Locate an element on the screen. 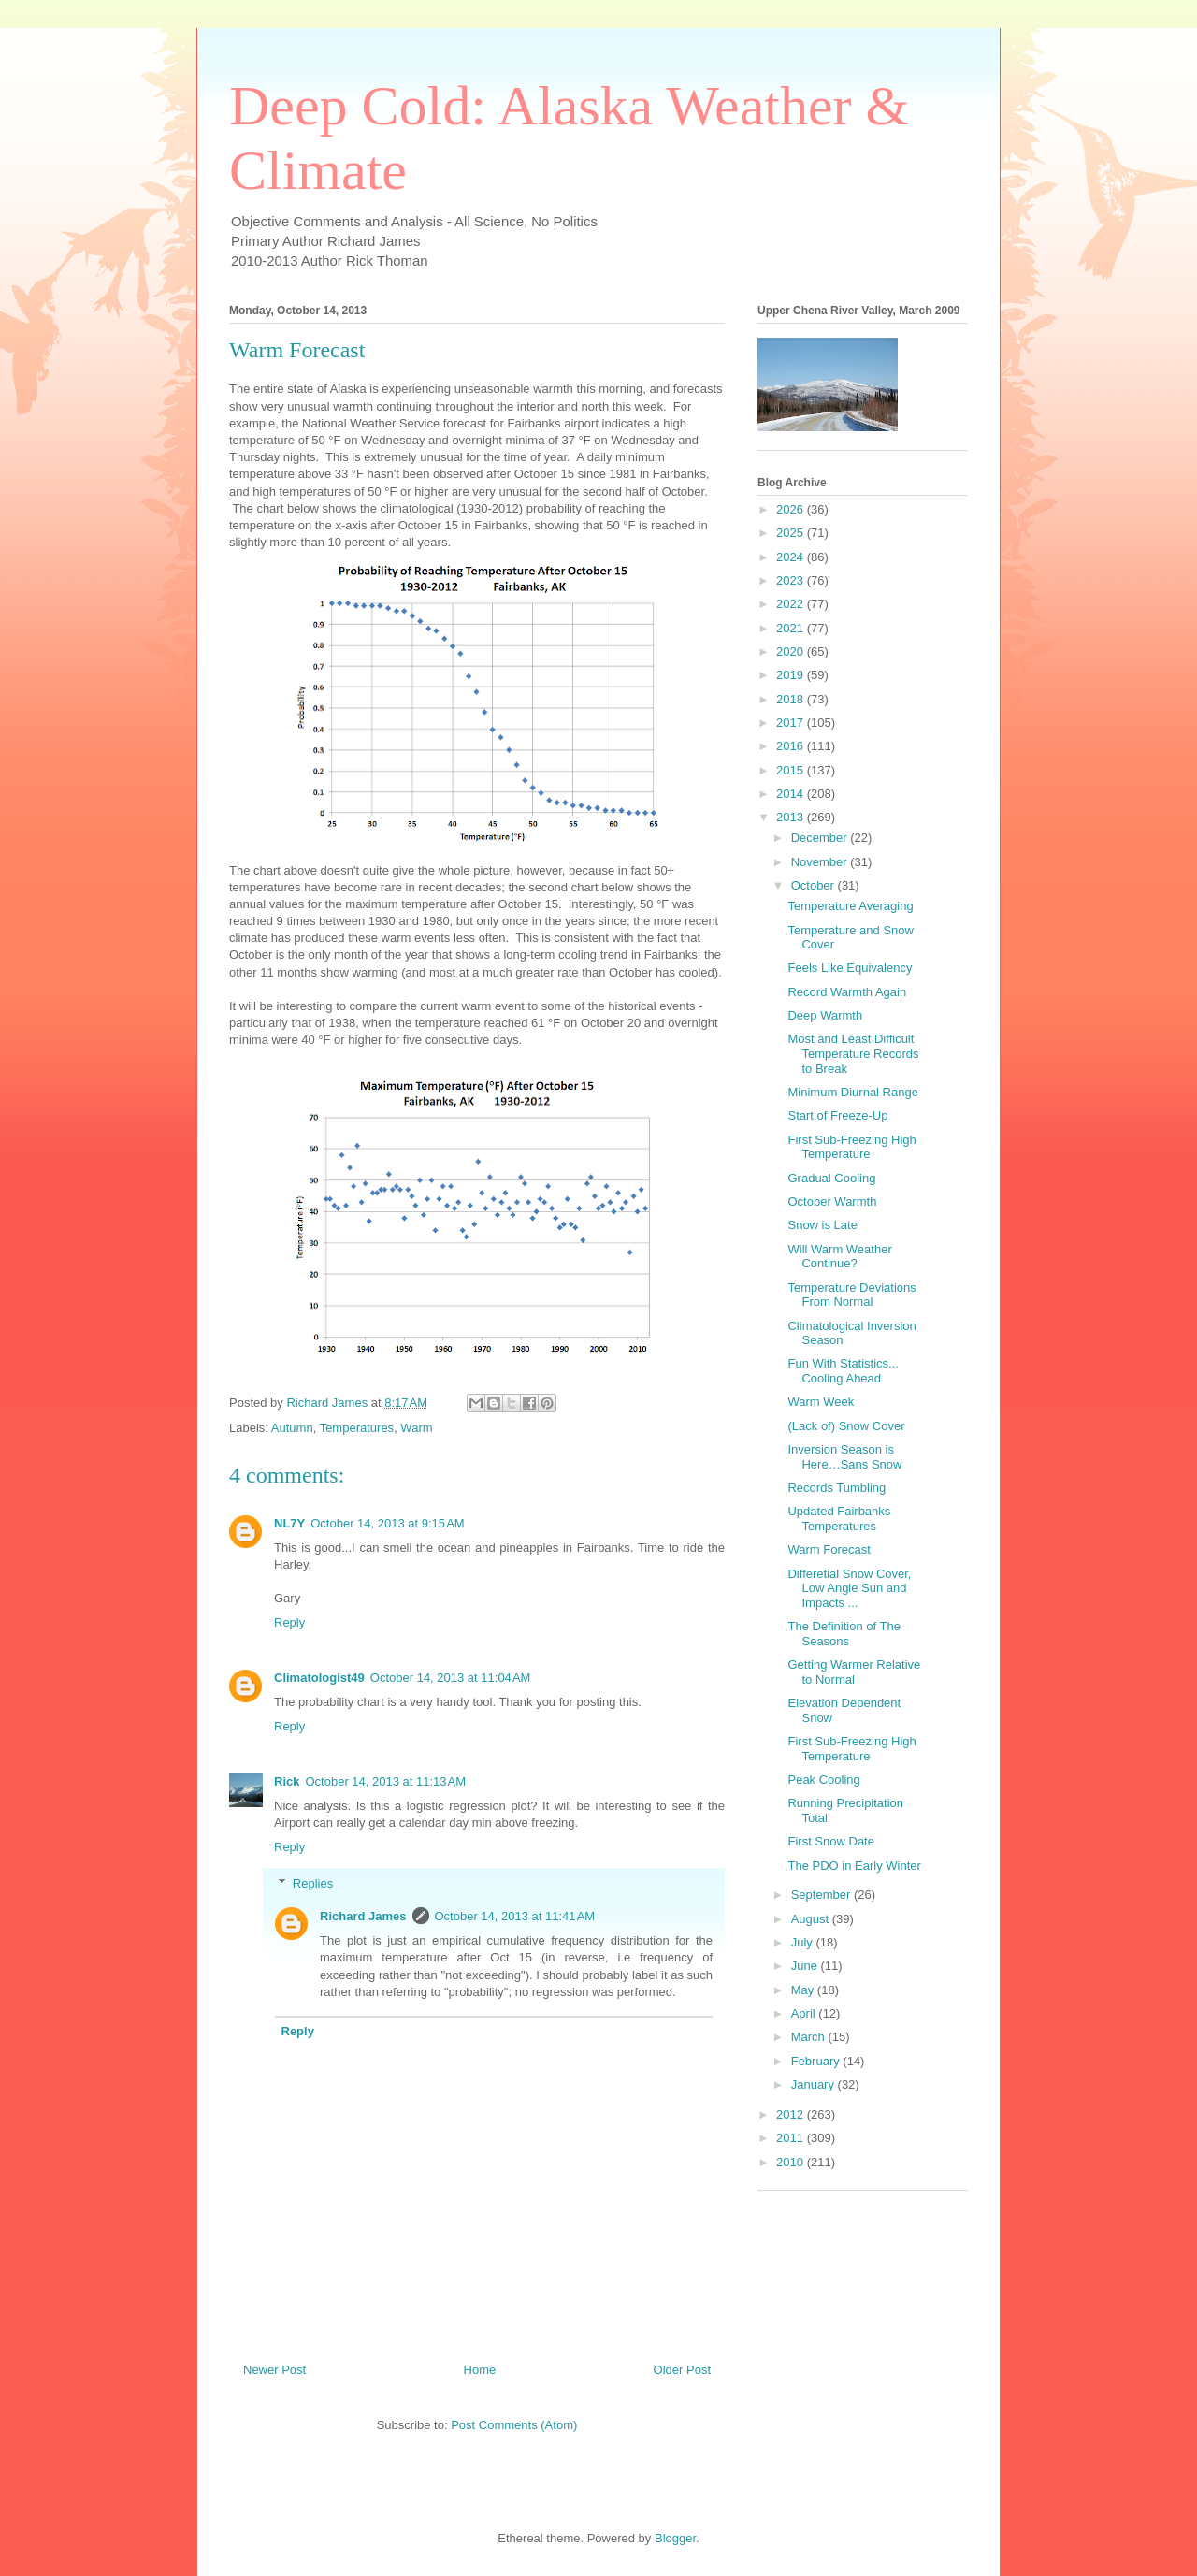  April is located at coordinates (805, 2013).